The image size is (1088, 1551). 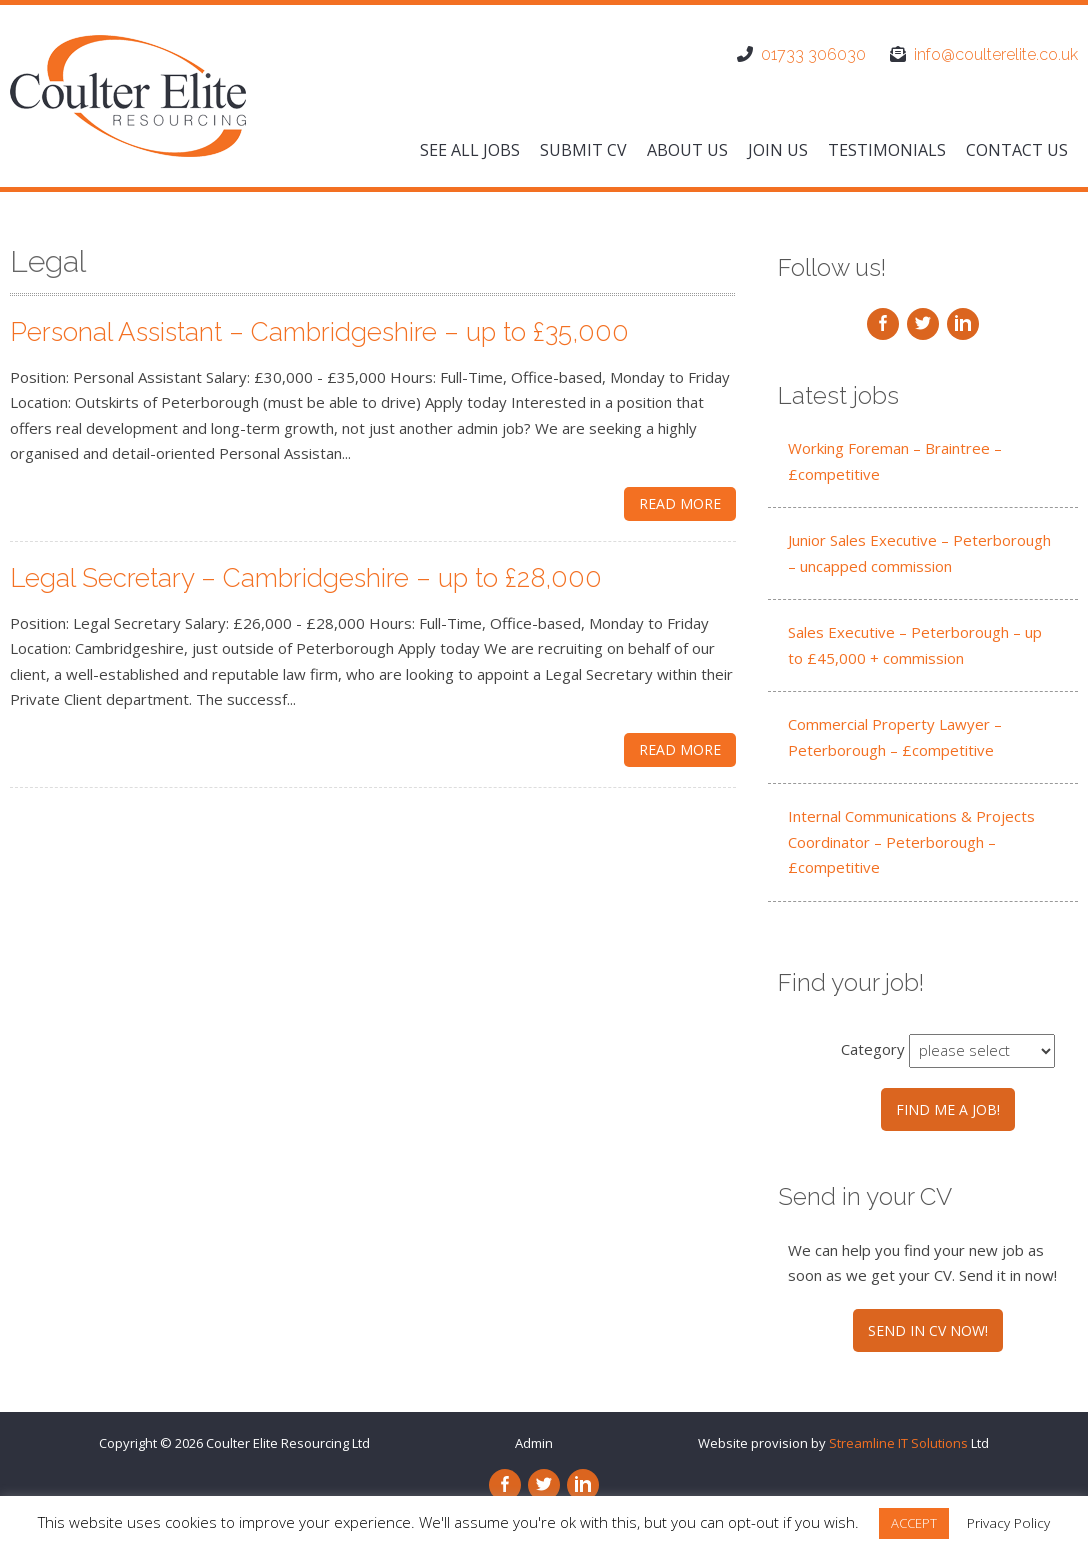 I want to click on Admin, so click(x=534, y=1443).